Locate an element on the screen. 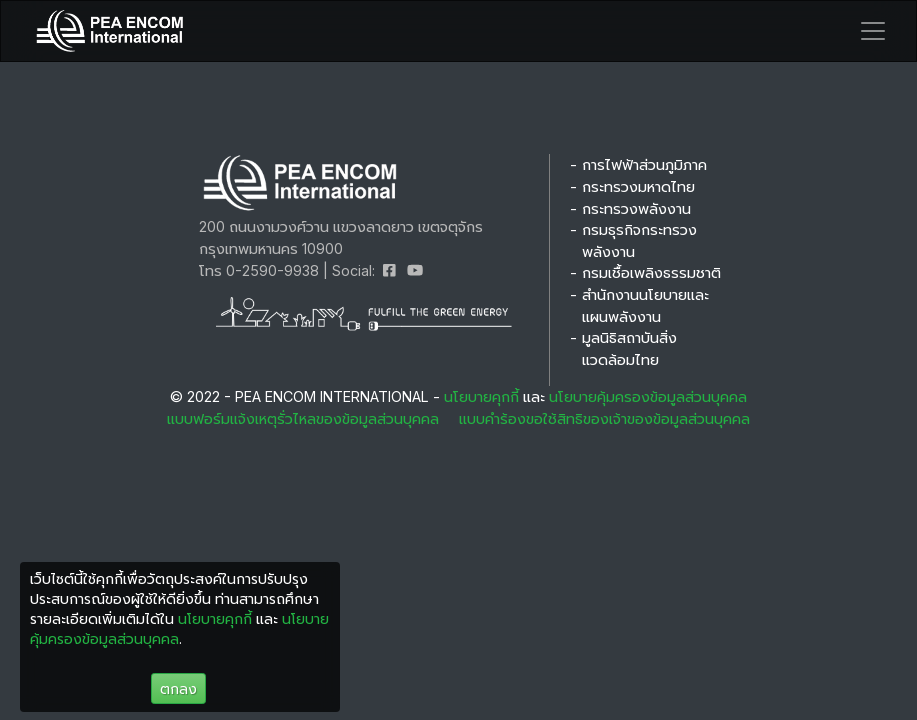 This screenshot has width=917, height=720. ตกลง is located at coordinates (178, 688).